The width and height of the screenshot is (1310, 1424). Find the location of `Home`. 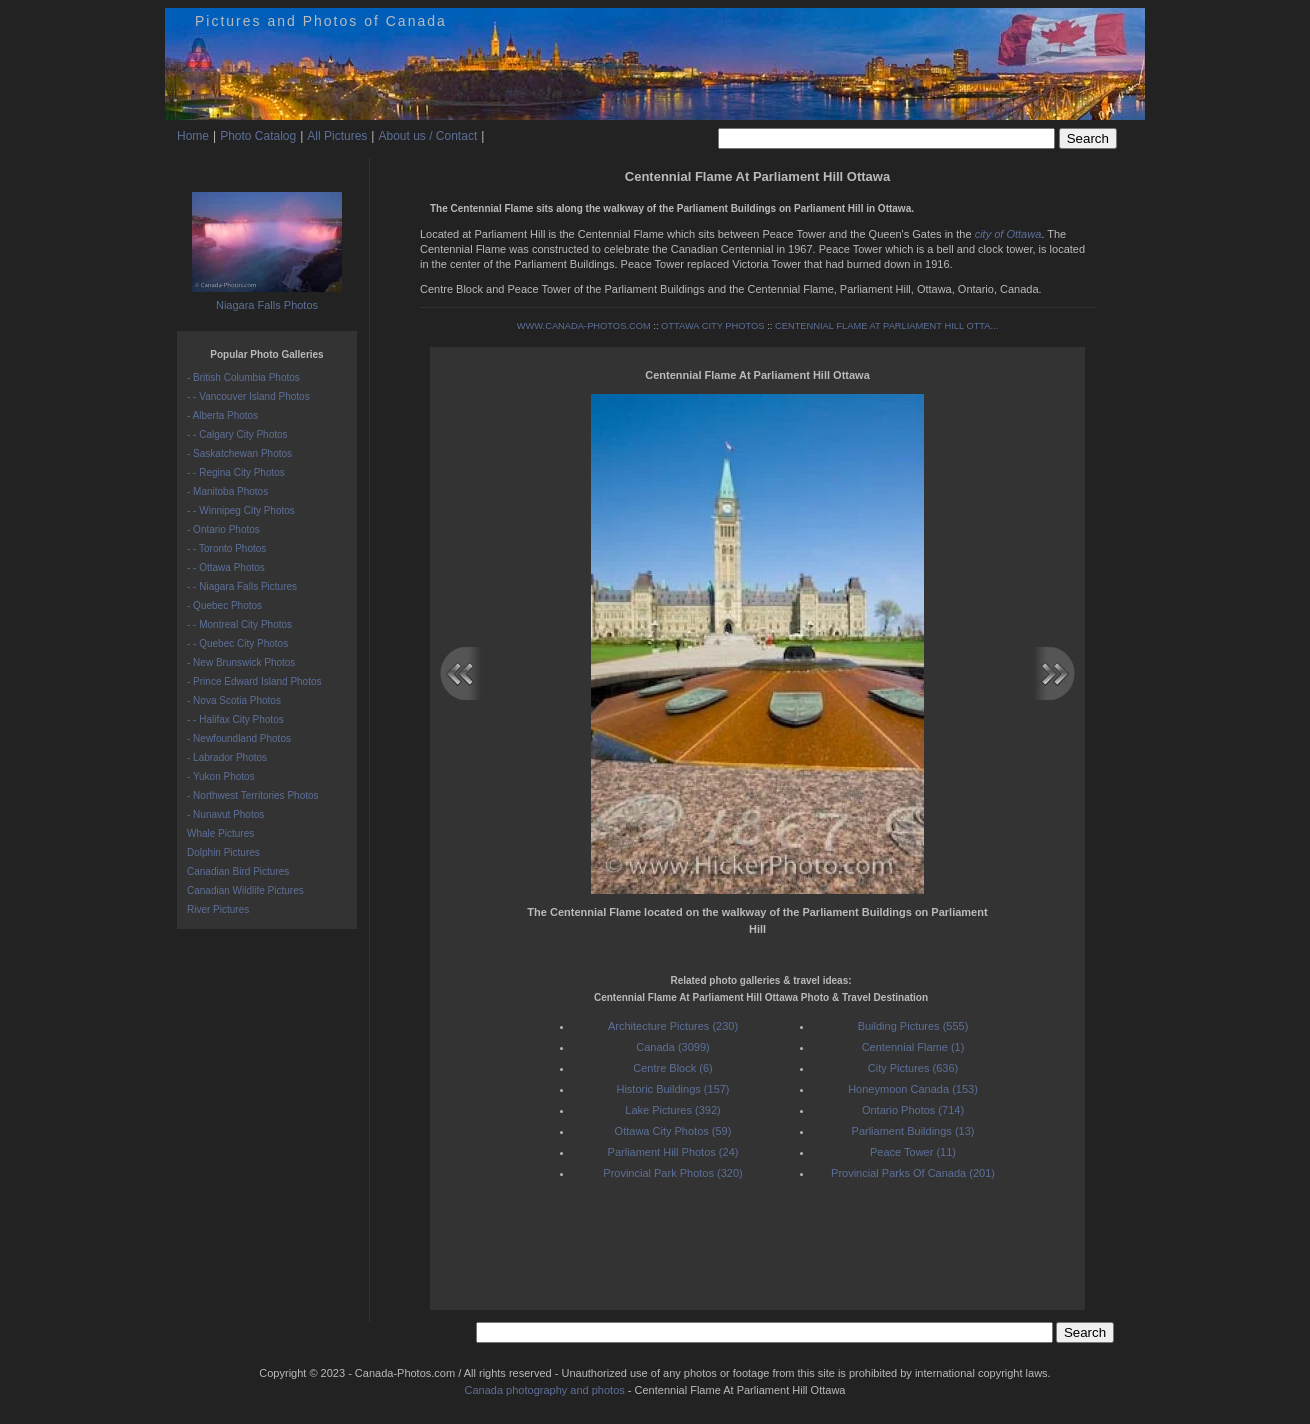

Home is located at coordinates (193, 136).